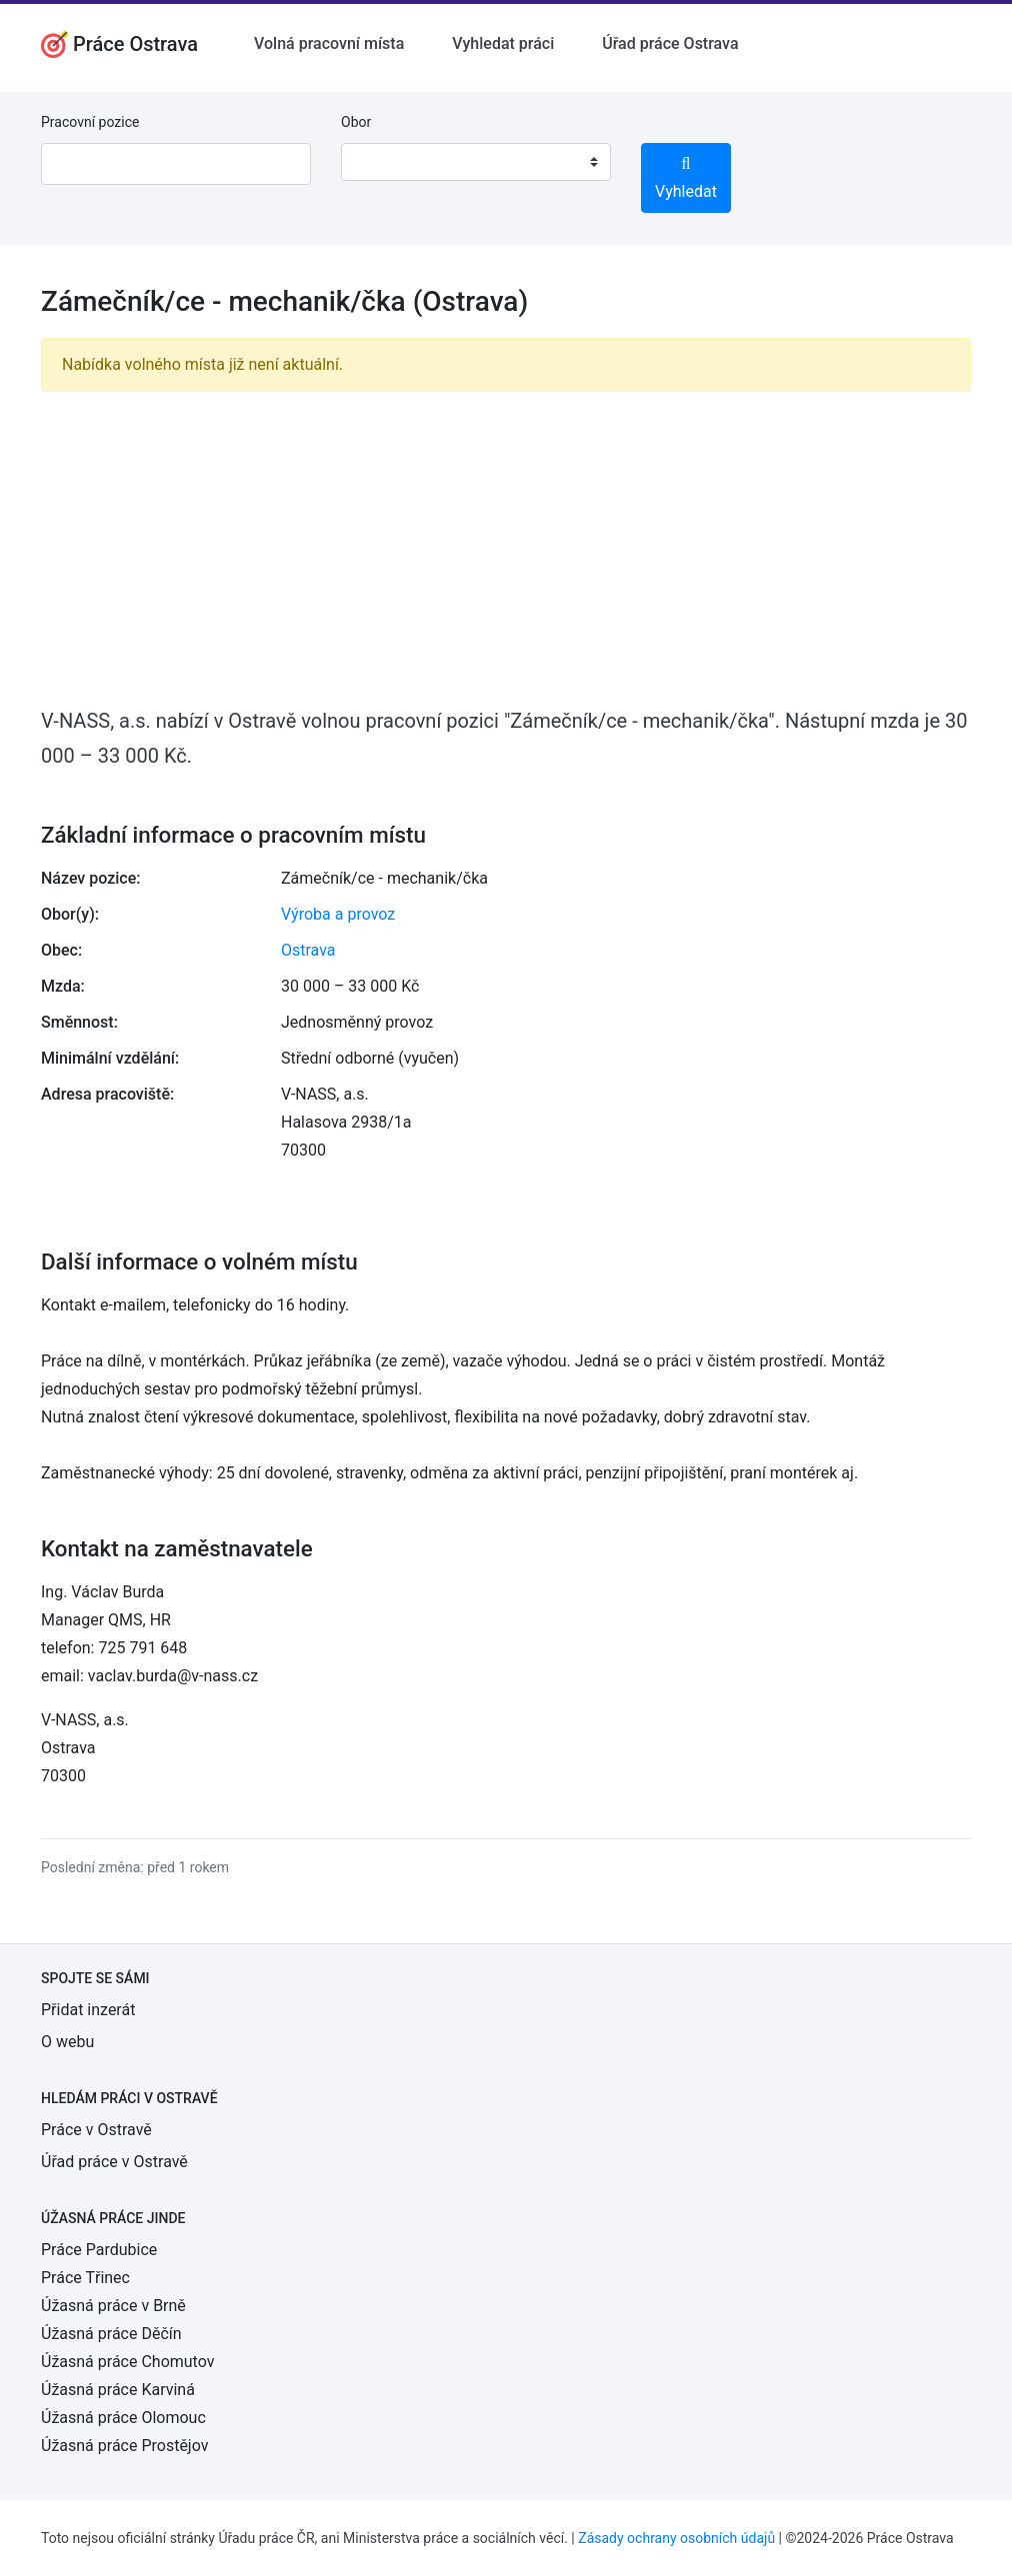 The height and width of the screenshot is (2576, 1012). Describe the element at coordinates (670, 43) in the screenshot. I see `Úřad práce Ostrava` at that location.